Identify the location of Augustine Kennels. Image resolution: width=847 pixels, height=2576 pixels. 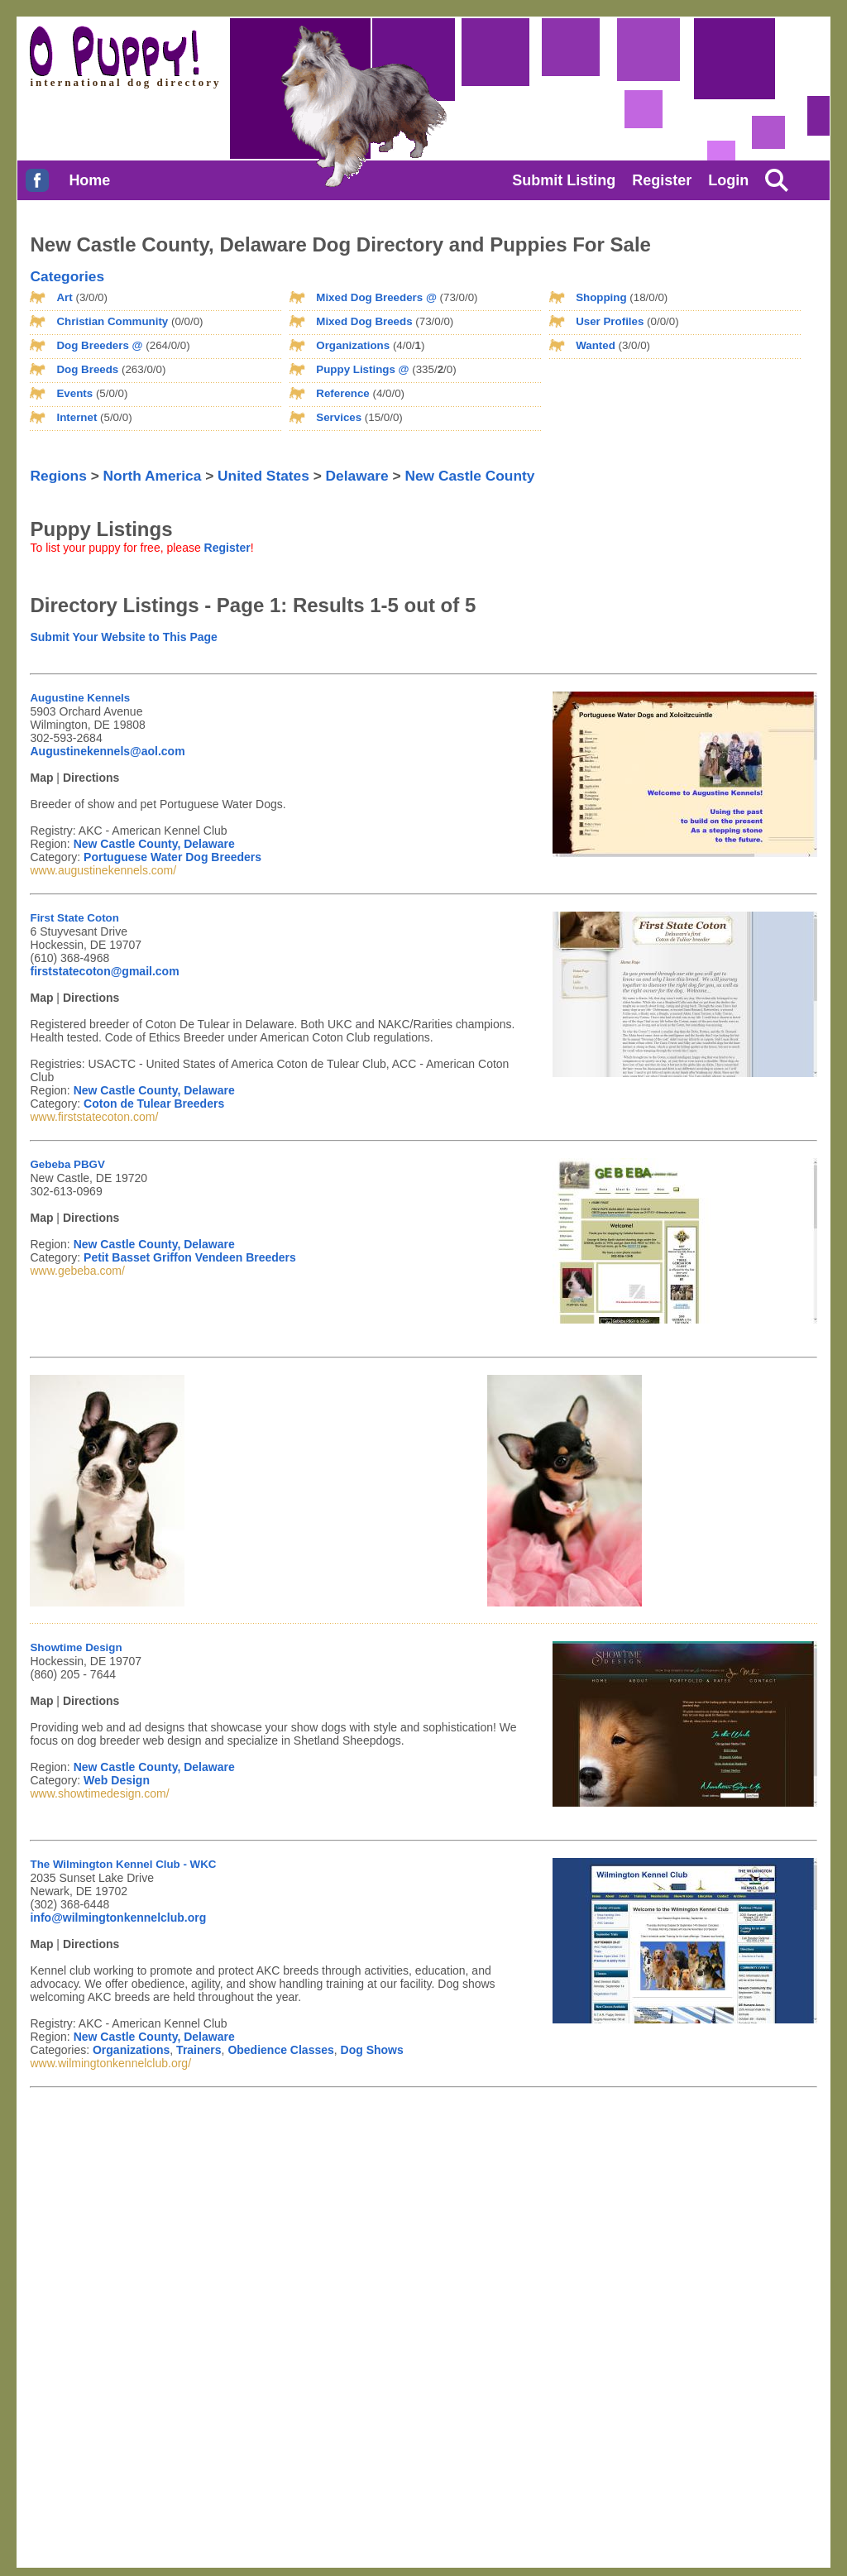
(80, 698).